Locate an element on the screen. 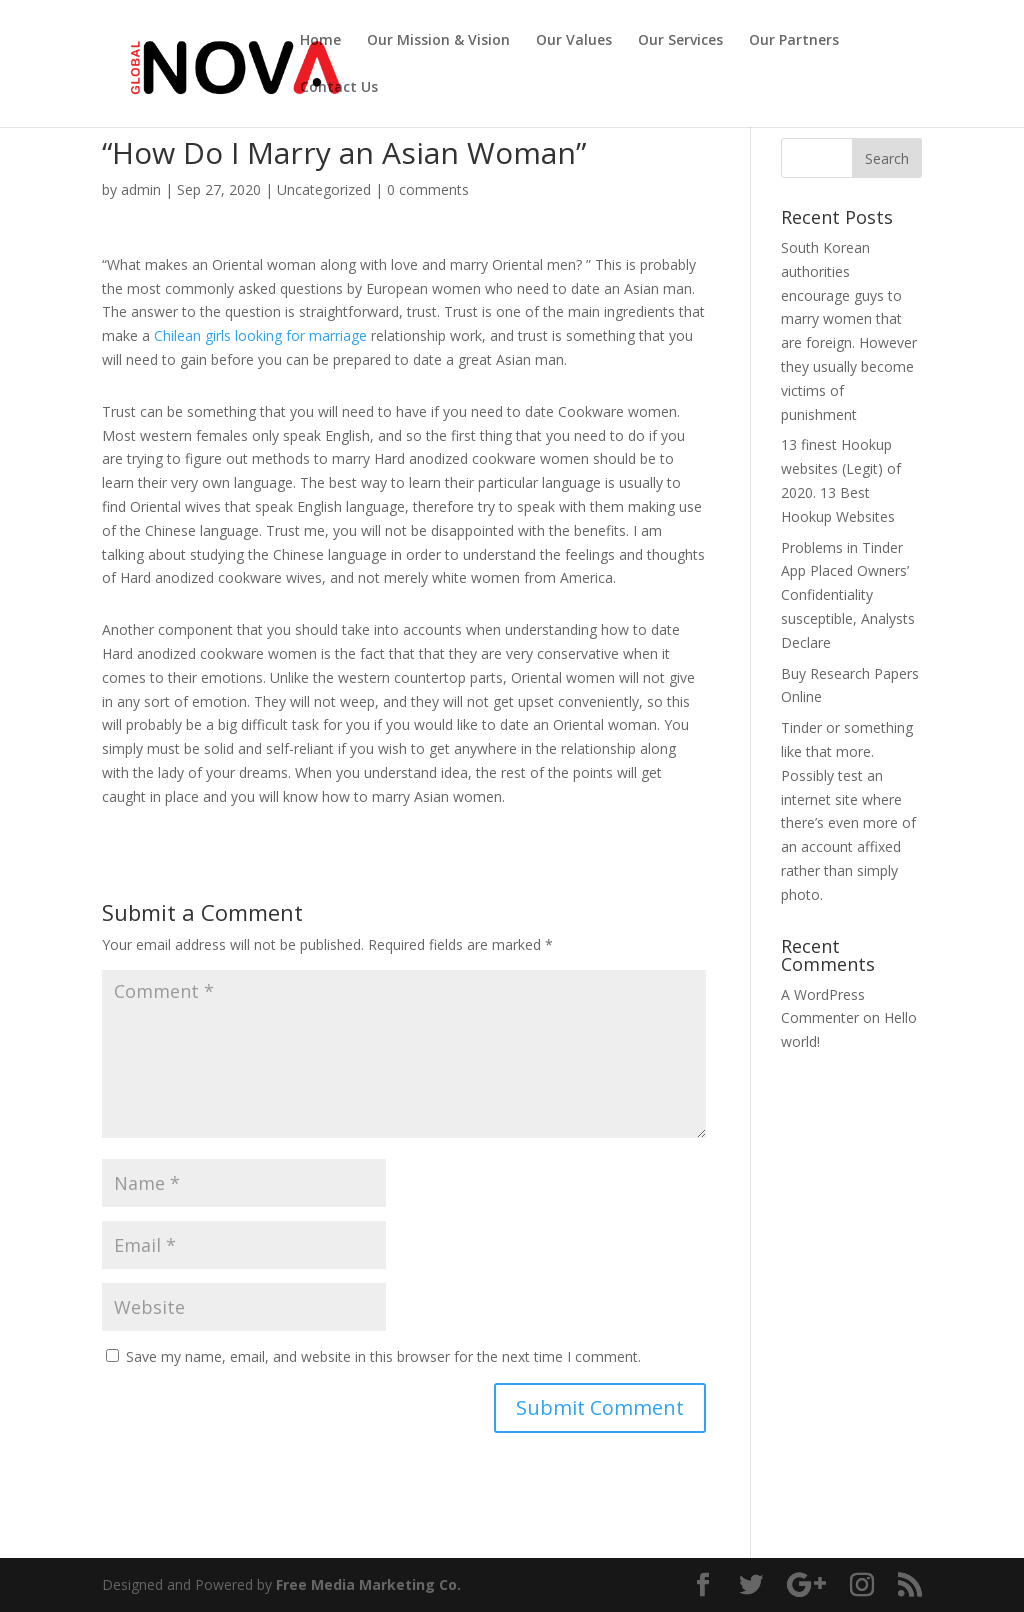 Image resolution: width=1024 pixels, height=1612 pixels. Save my name, email, and website in this browser for the next time I comment. is located at coordinates (383, 1356).